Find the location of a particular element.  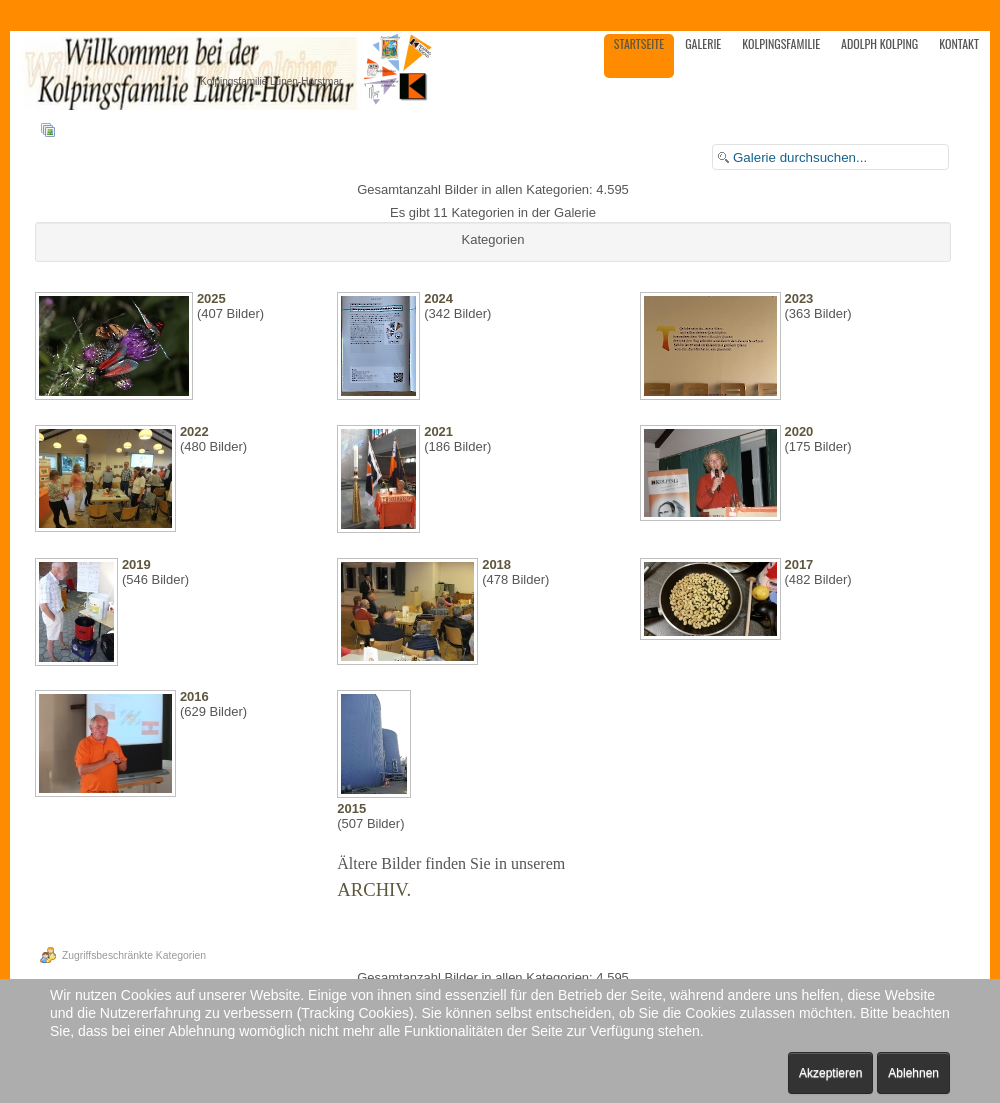

Startseite is located at coordinates (639, 43).